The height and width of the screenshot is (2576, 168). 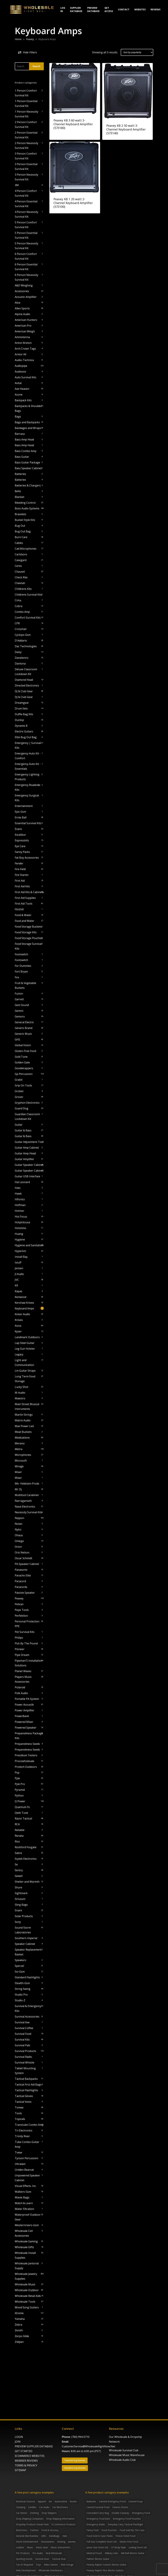 I want to click on PowerBank, so click(x=22, y=1716).